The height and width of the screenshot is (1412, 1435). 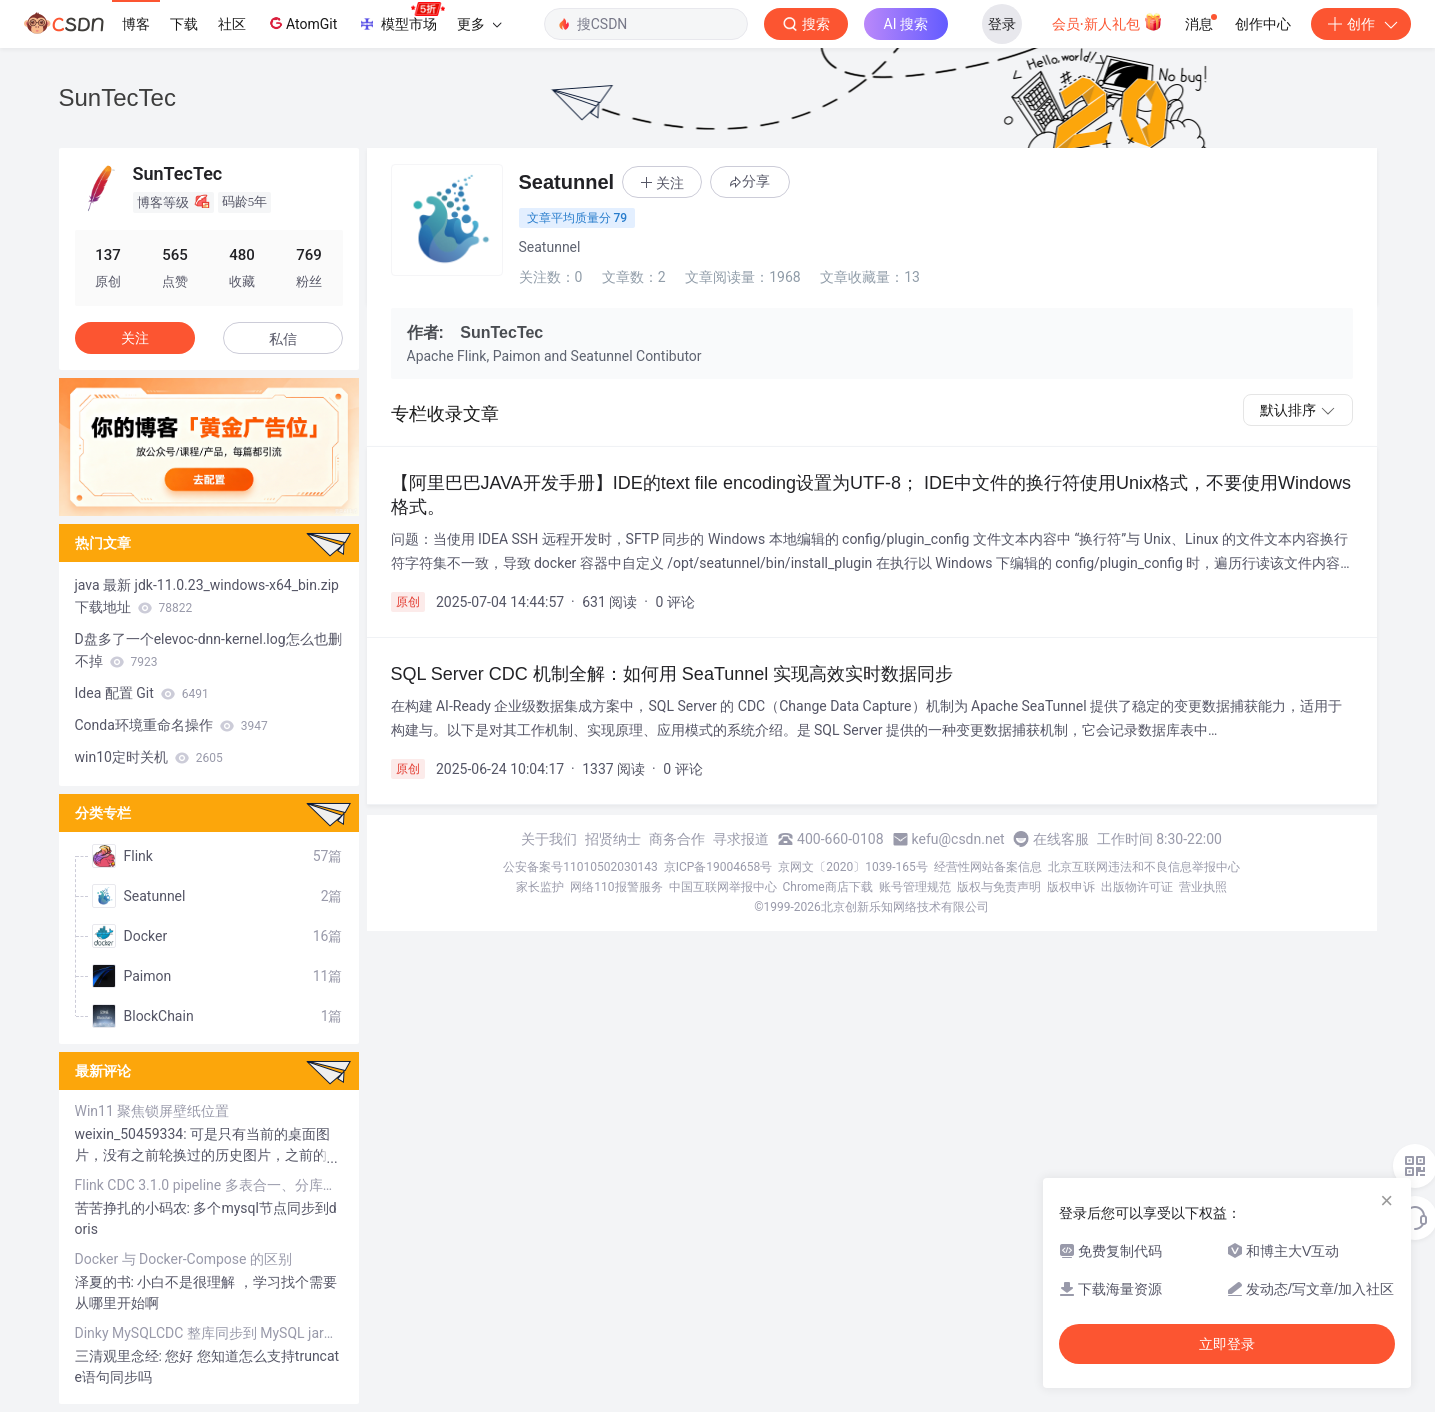 I want to click on 北京互联网违法和不良信息举报中心, so click(x=1144, y=867).